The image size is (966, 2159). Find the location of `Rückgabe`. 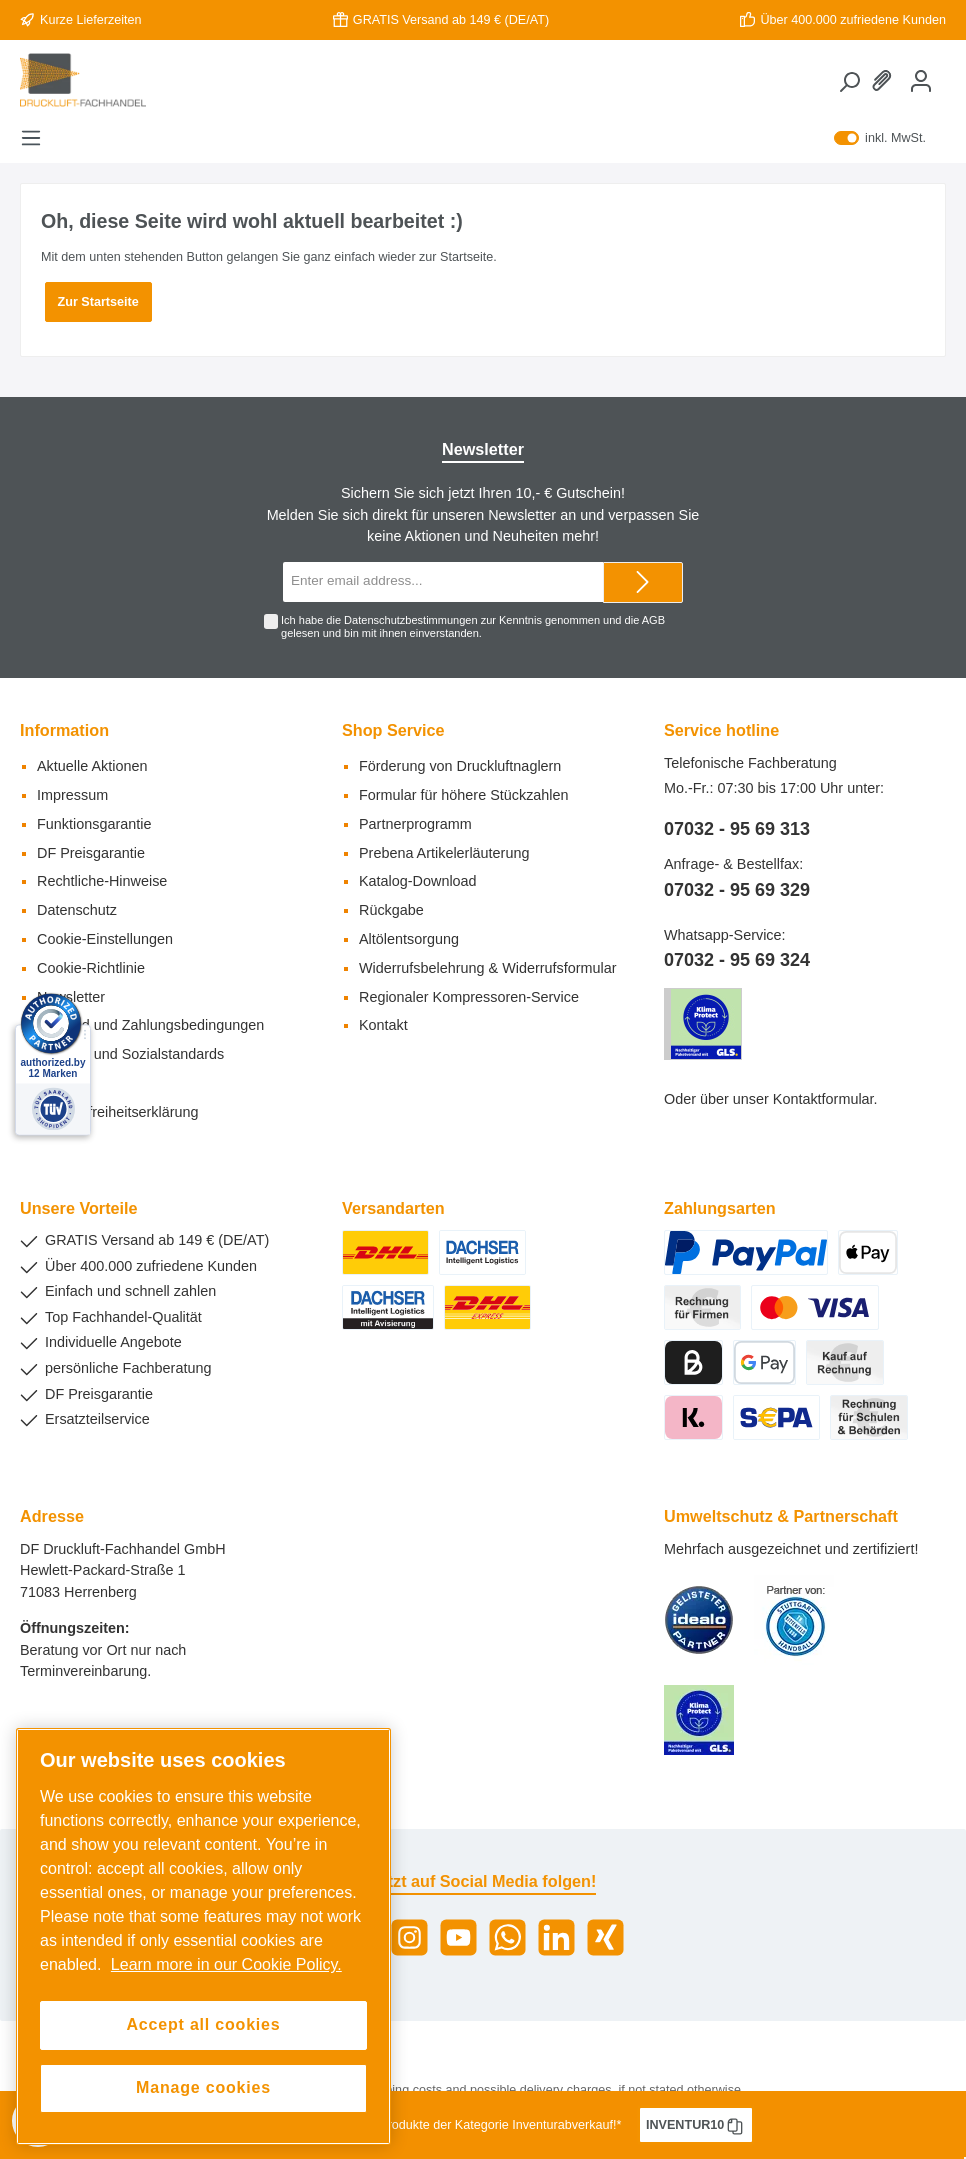

Rückgabe is located at coordinates (391, 910).